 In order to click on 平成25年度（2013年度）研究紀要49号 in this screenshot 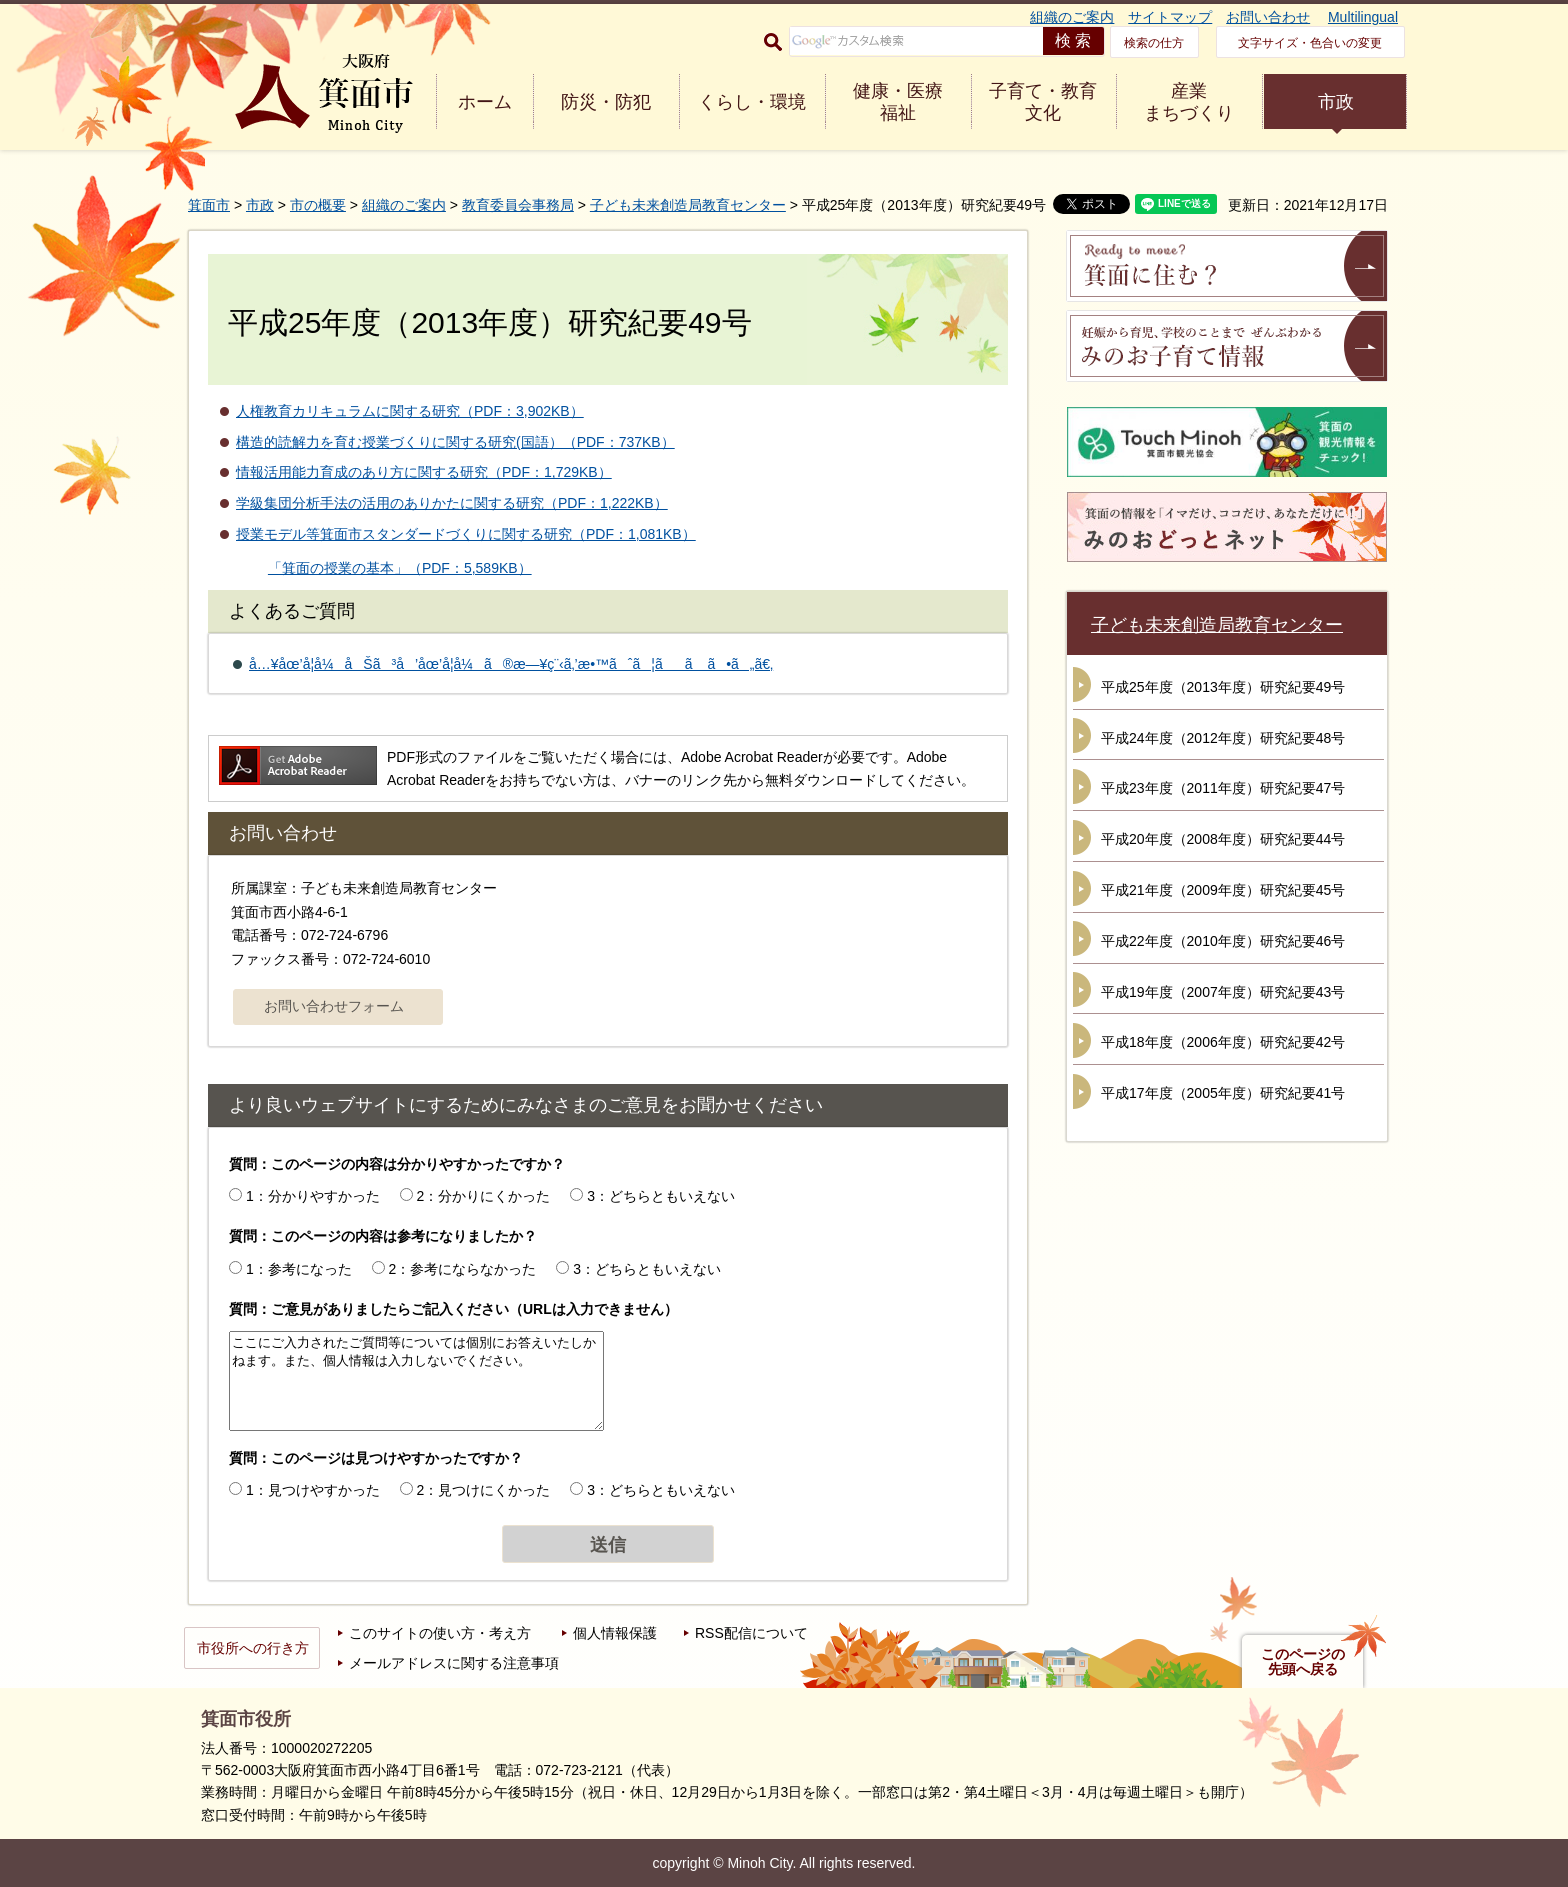, I will do `click(1223, 687)`.